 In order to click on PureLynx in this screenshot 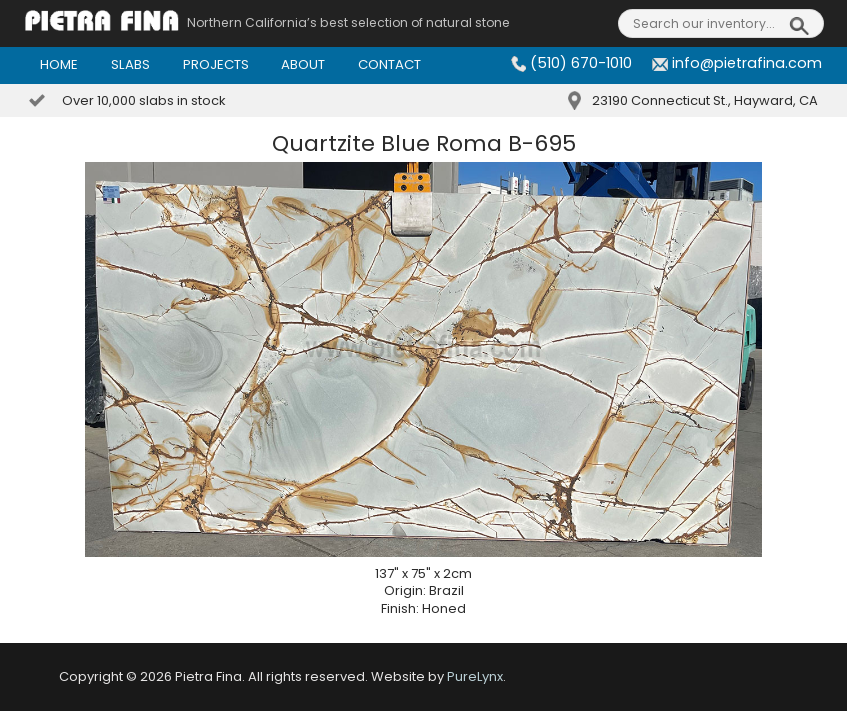, I will do `click(475, 676)`.